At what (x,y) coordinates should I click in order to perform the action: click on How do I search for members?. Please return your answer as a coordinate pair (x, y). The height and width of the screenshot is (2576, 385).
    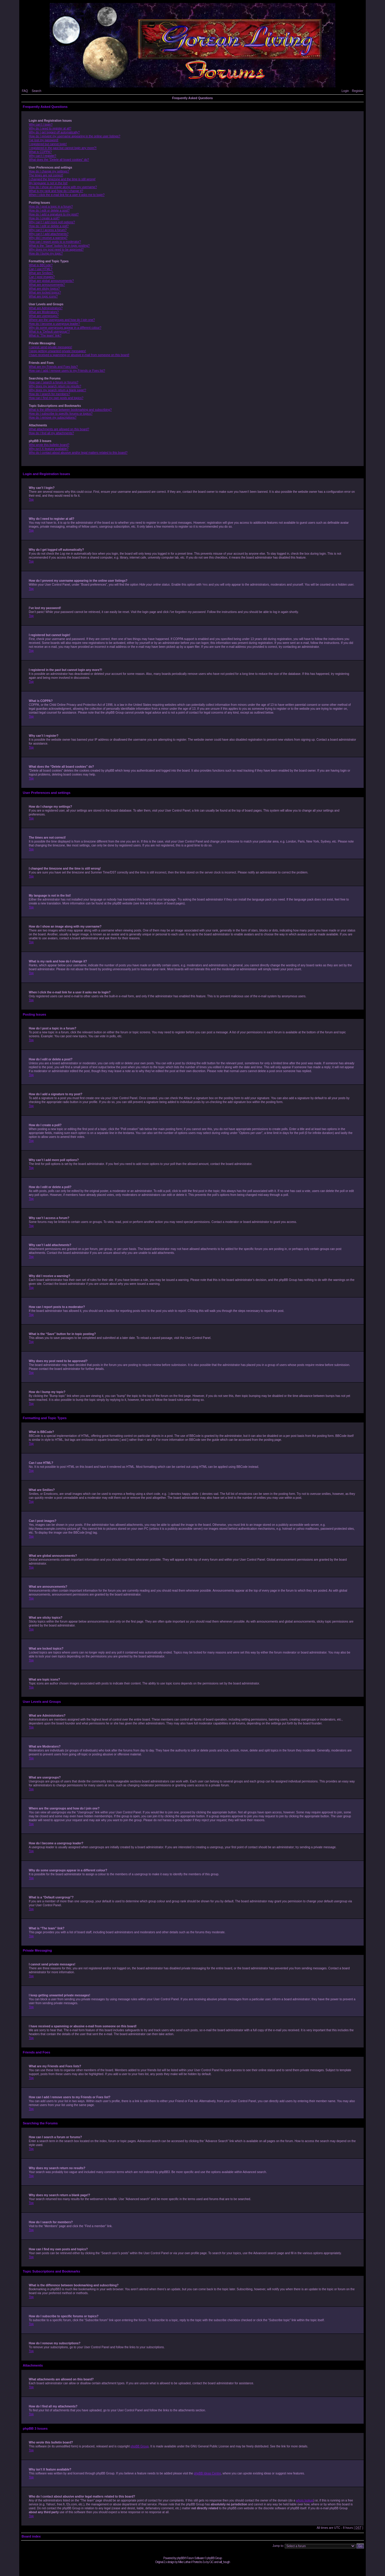
    Looking at the image, I should click on (49, 394).